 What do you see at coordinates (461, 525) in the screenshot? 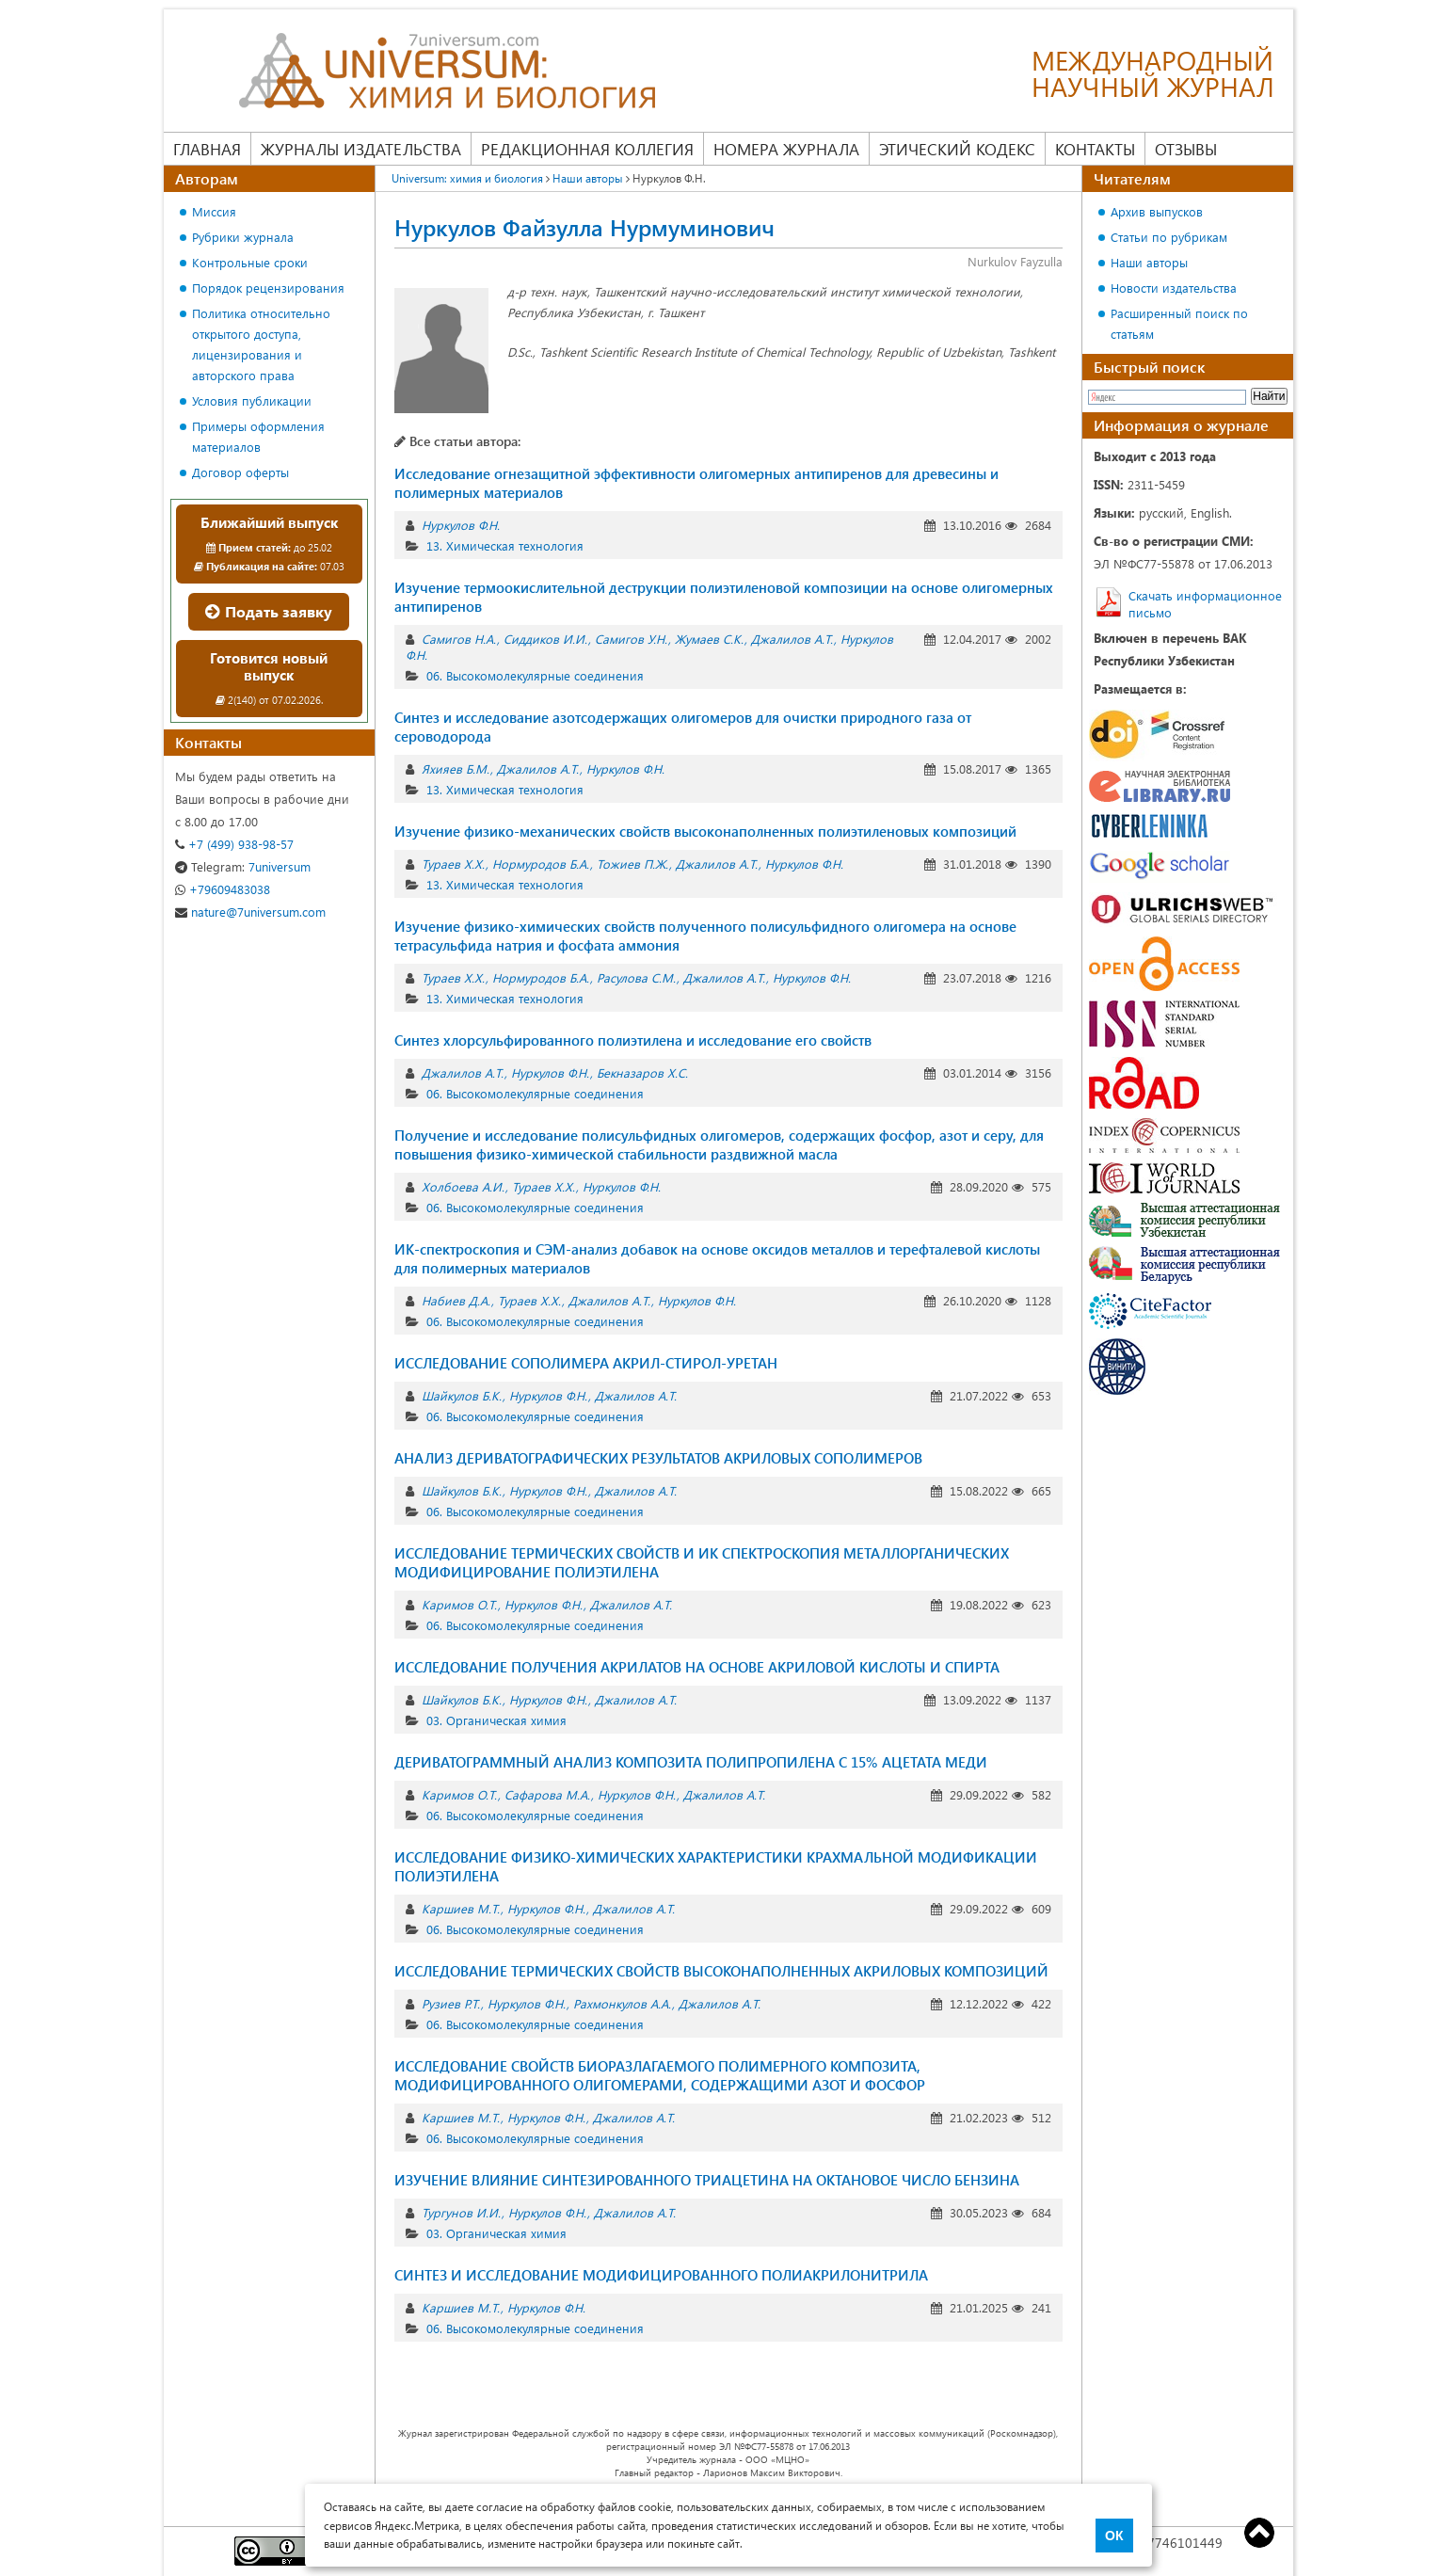
I see `Нуркулов Ф.Н.` at bounding box center [461, 525].